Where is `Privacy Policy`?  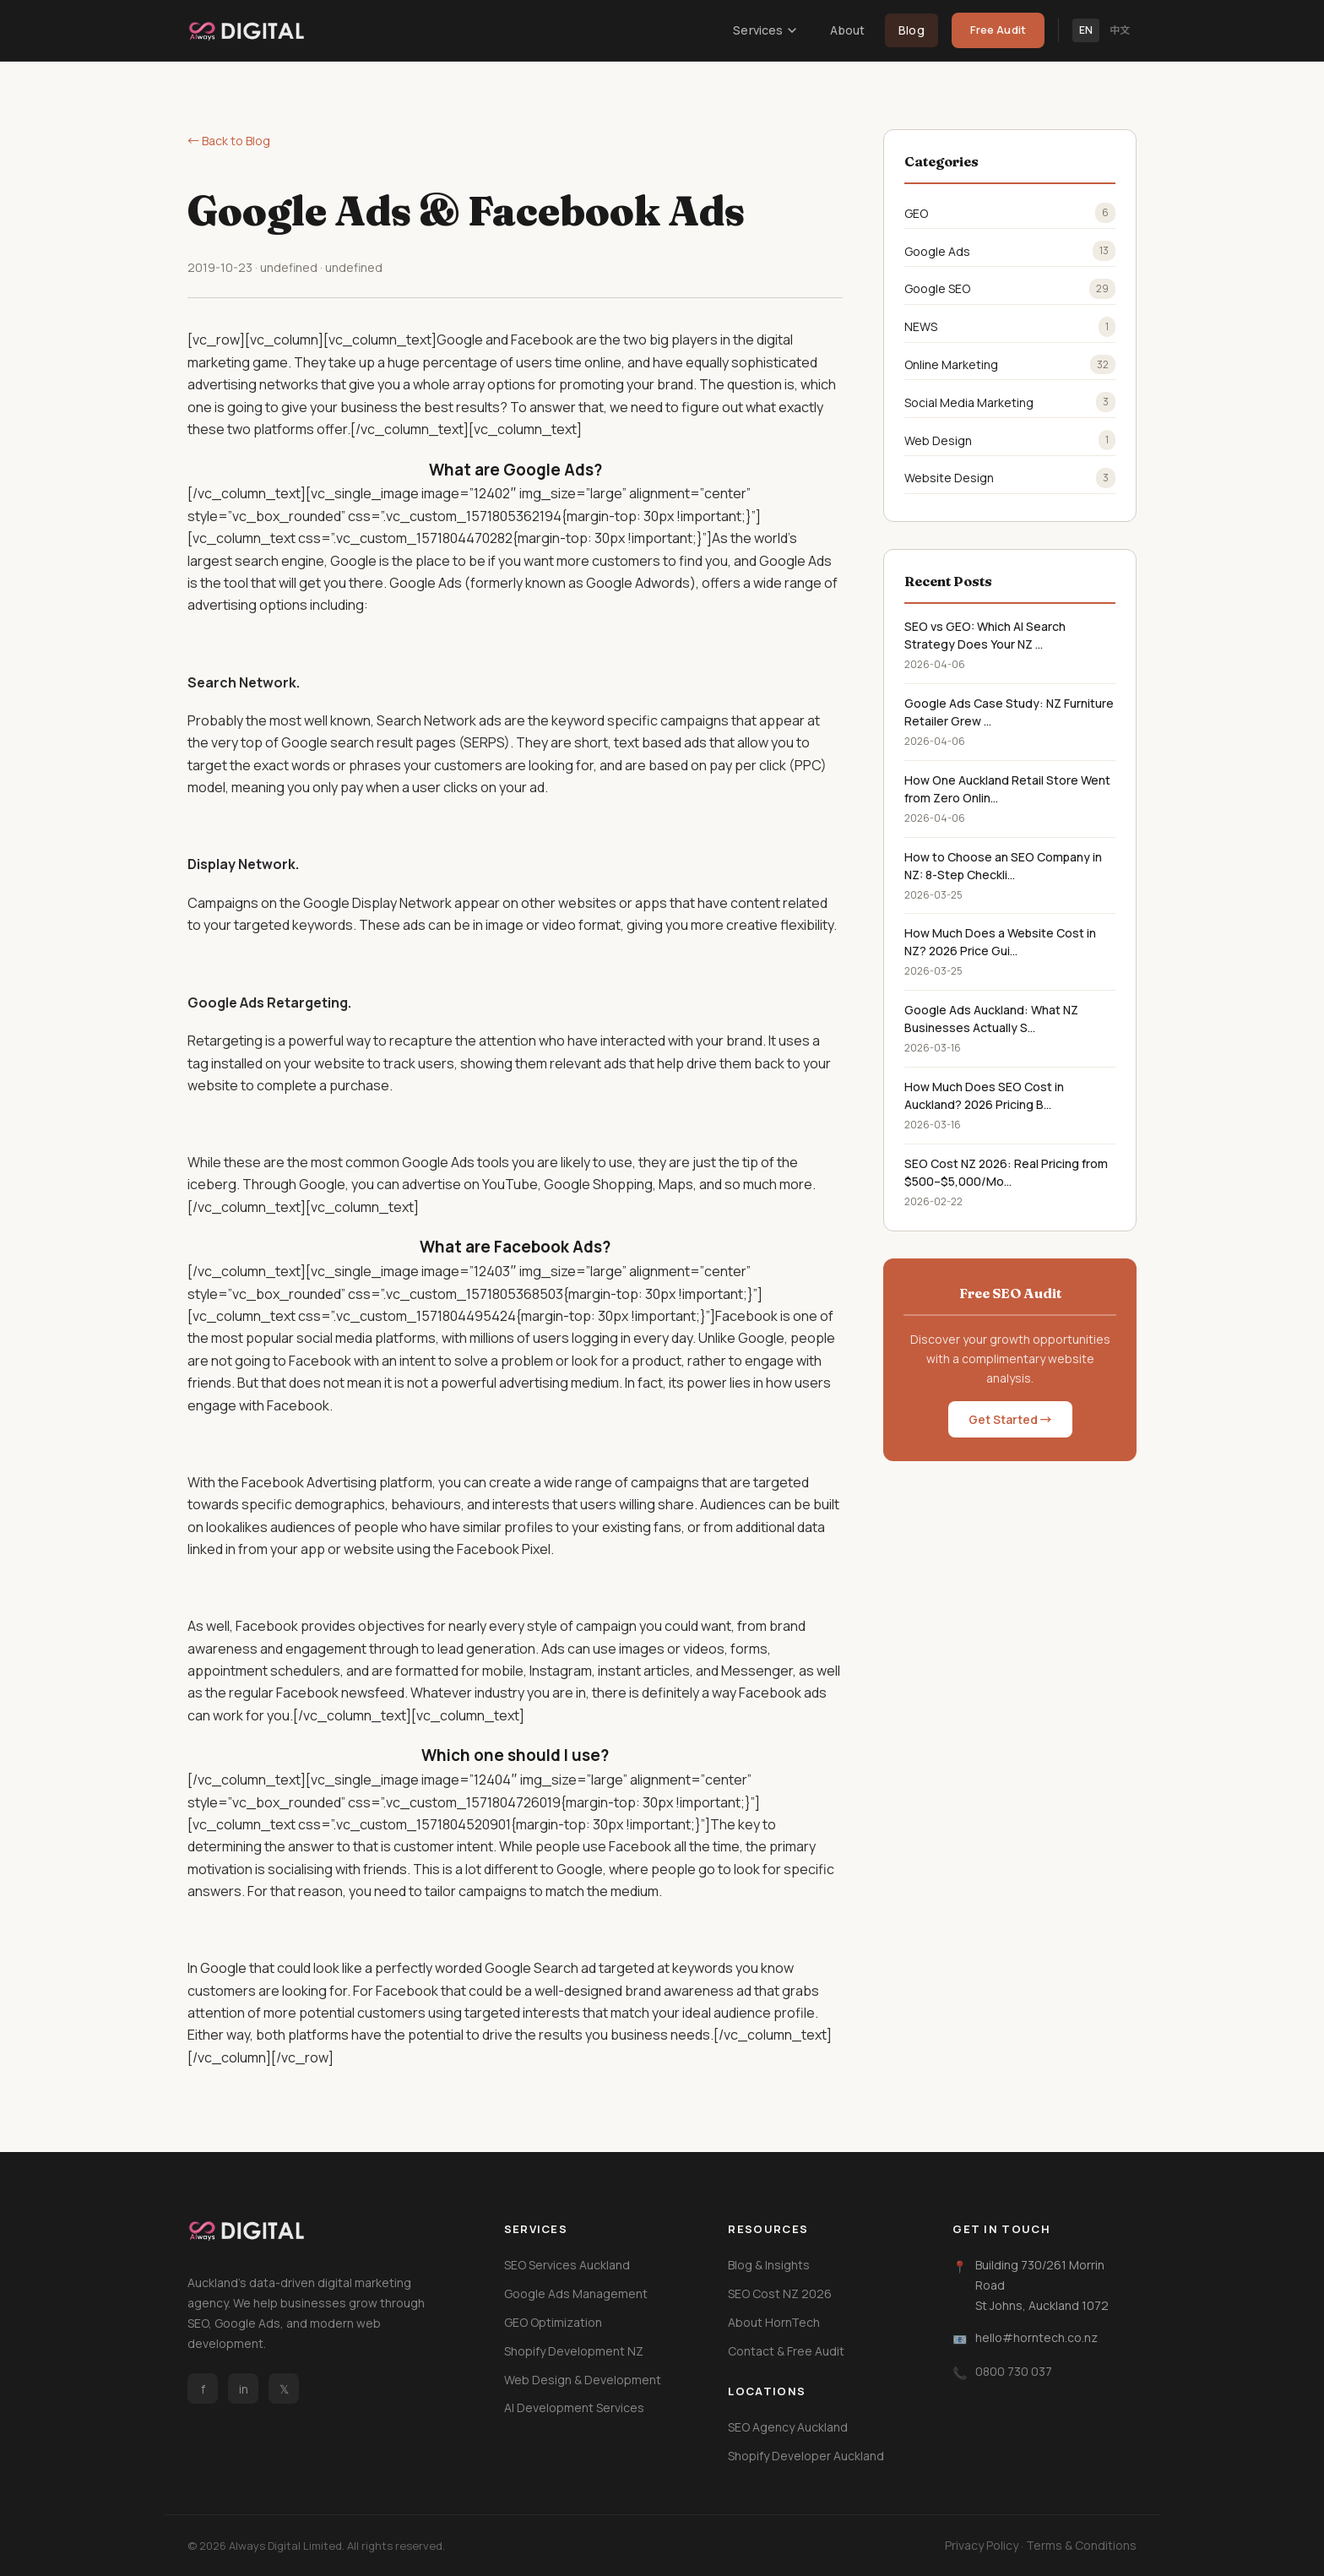
Privacy Policy is located at coordinates (981, 2545).